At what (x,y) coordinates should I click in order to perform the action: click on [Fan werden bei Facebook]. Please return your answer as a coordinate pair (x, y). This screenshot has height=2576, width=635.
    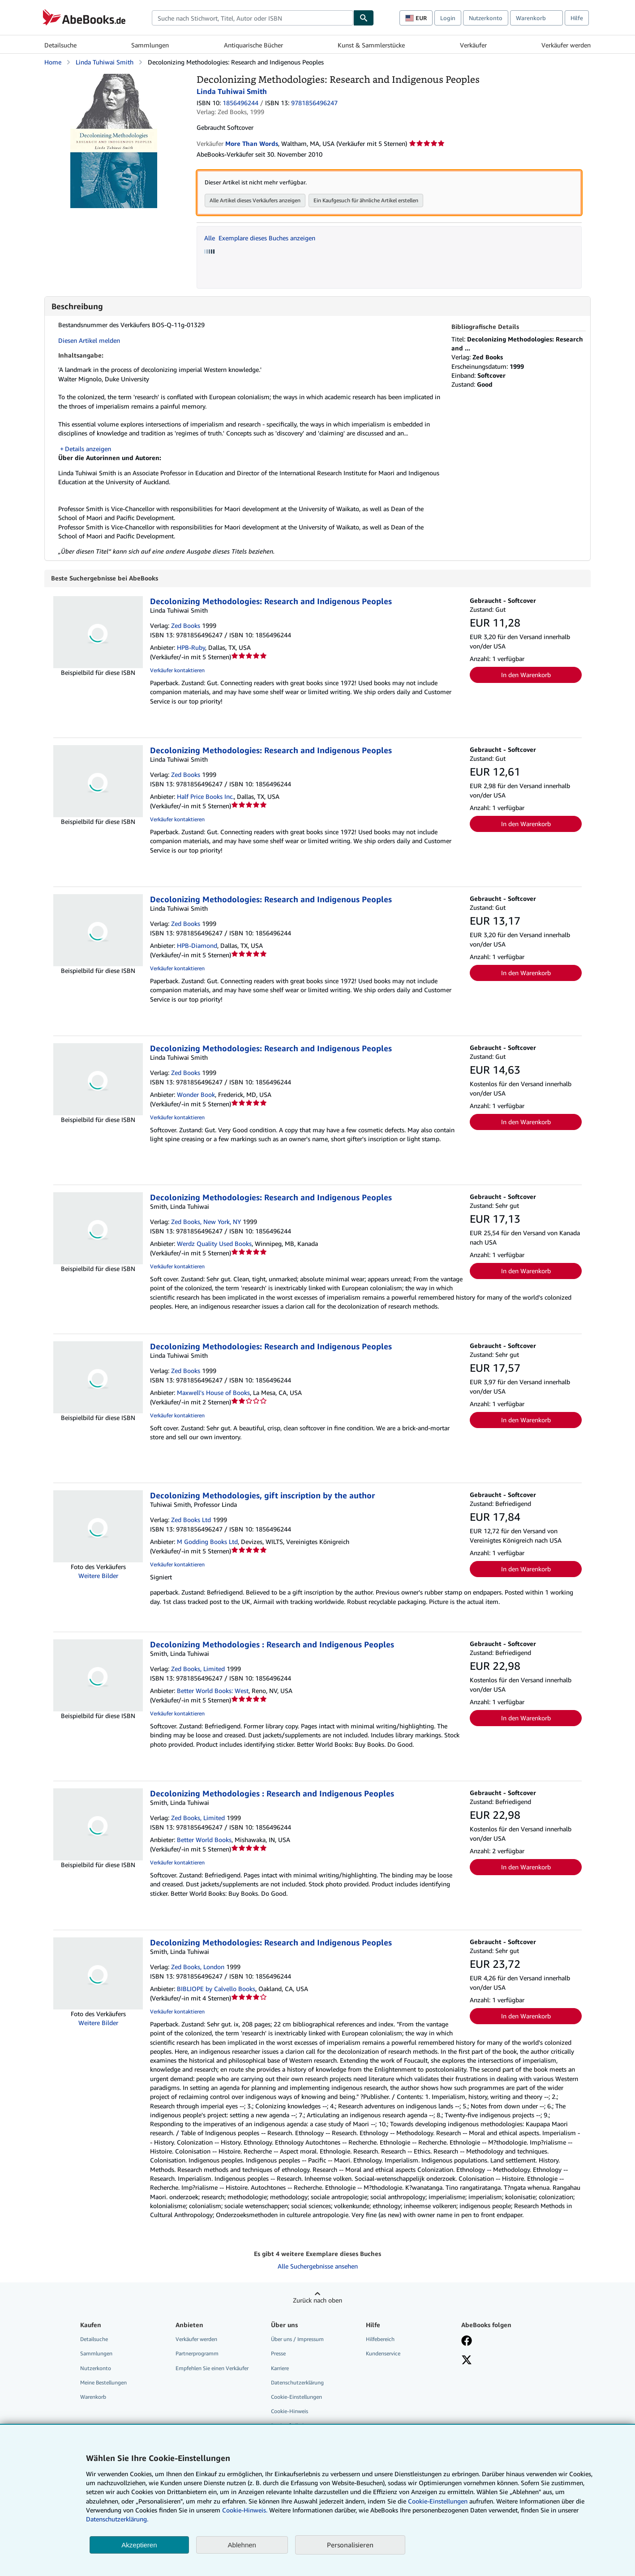
    Looking at the image, I should click on (466, 2341).